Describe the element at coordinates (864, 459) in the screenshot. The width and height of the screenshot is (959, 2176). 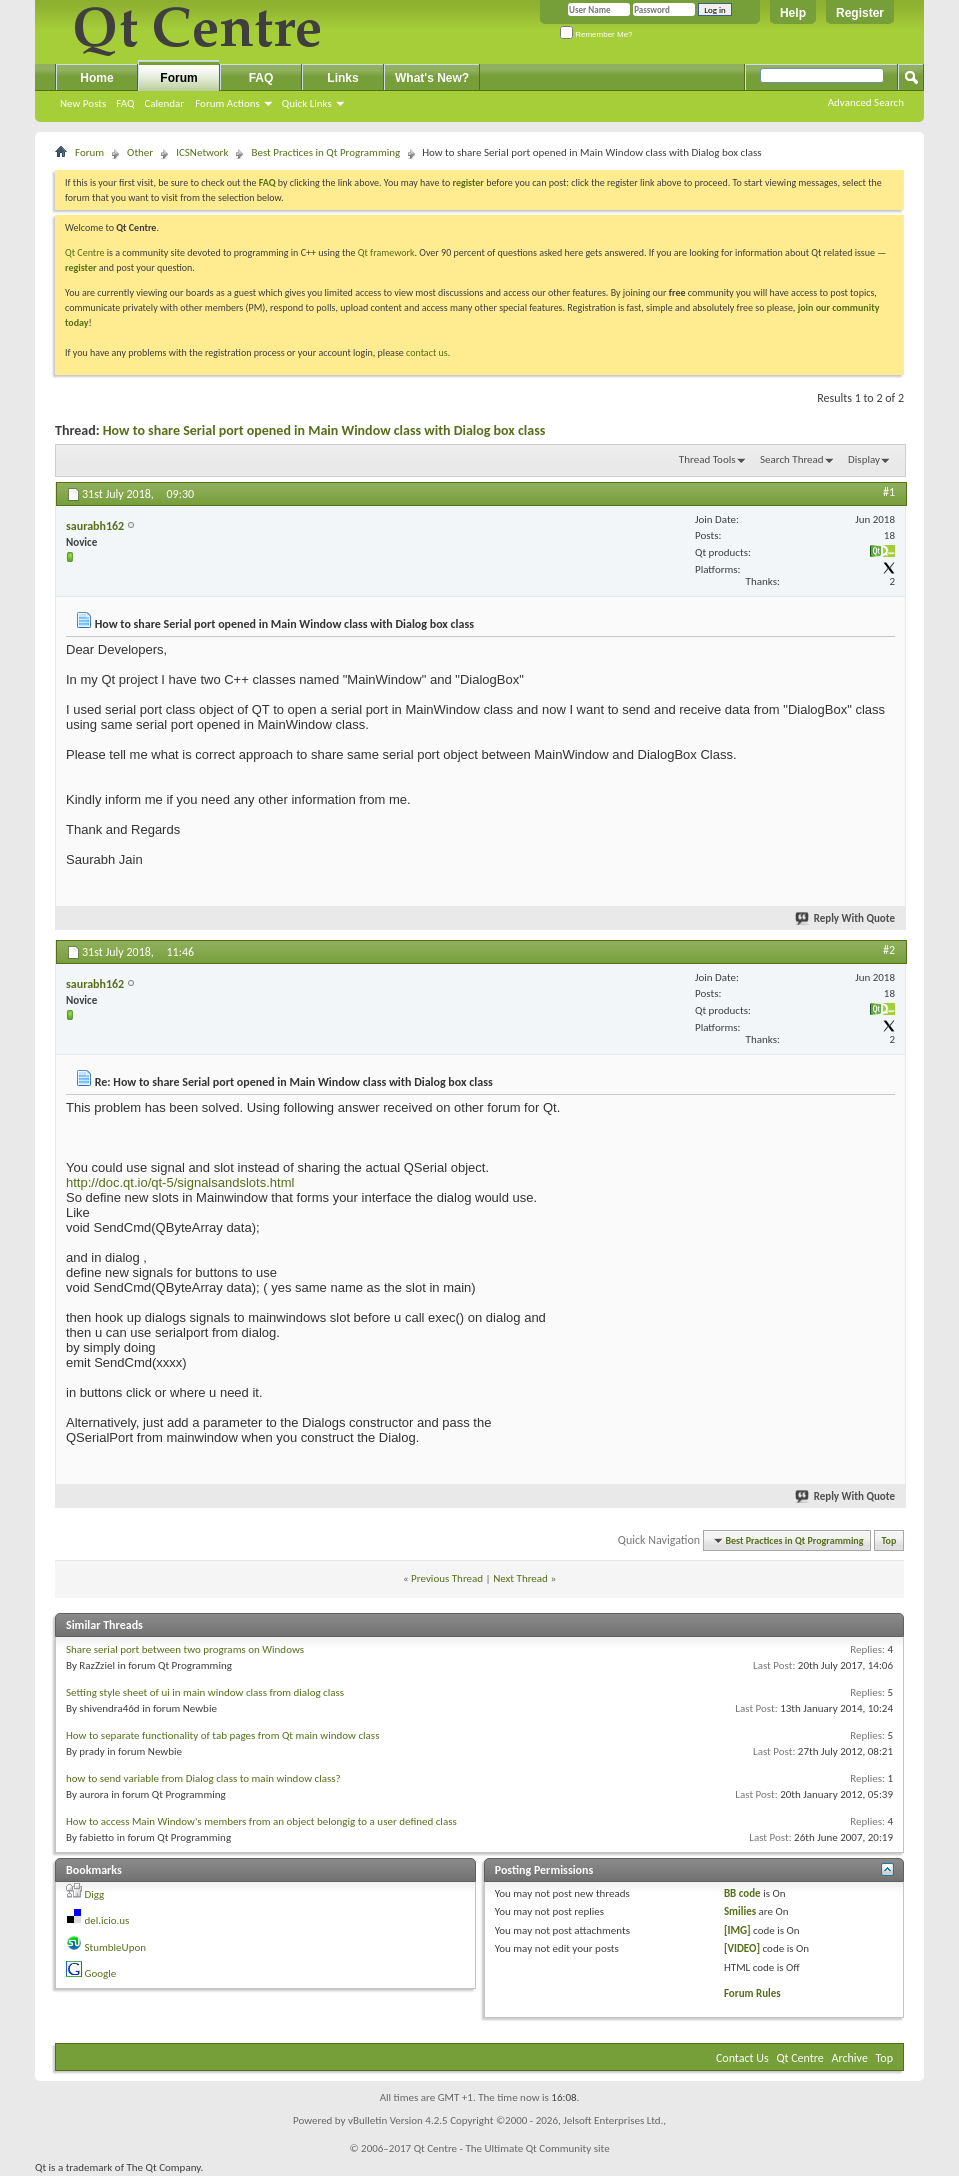
I see `Display` at that location.